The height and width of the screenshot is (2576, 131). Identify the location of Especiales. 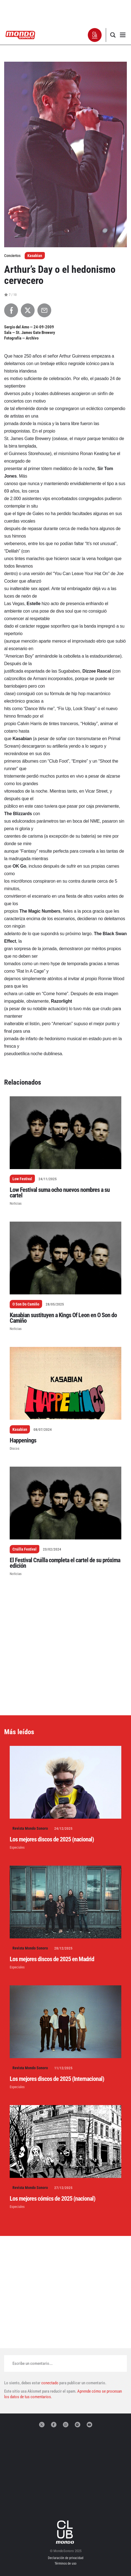
(17, 1847).